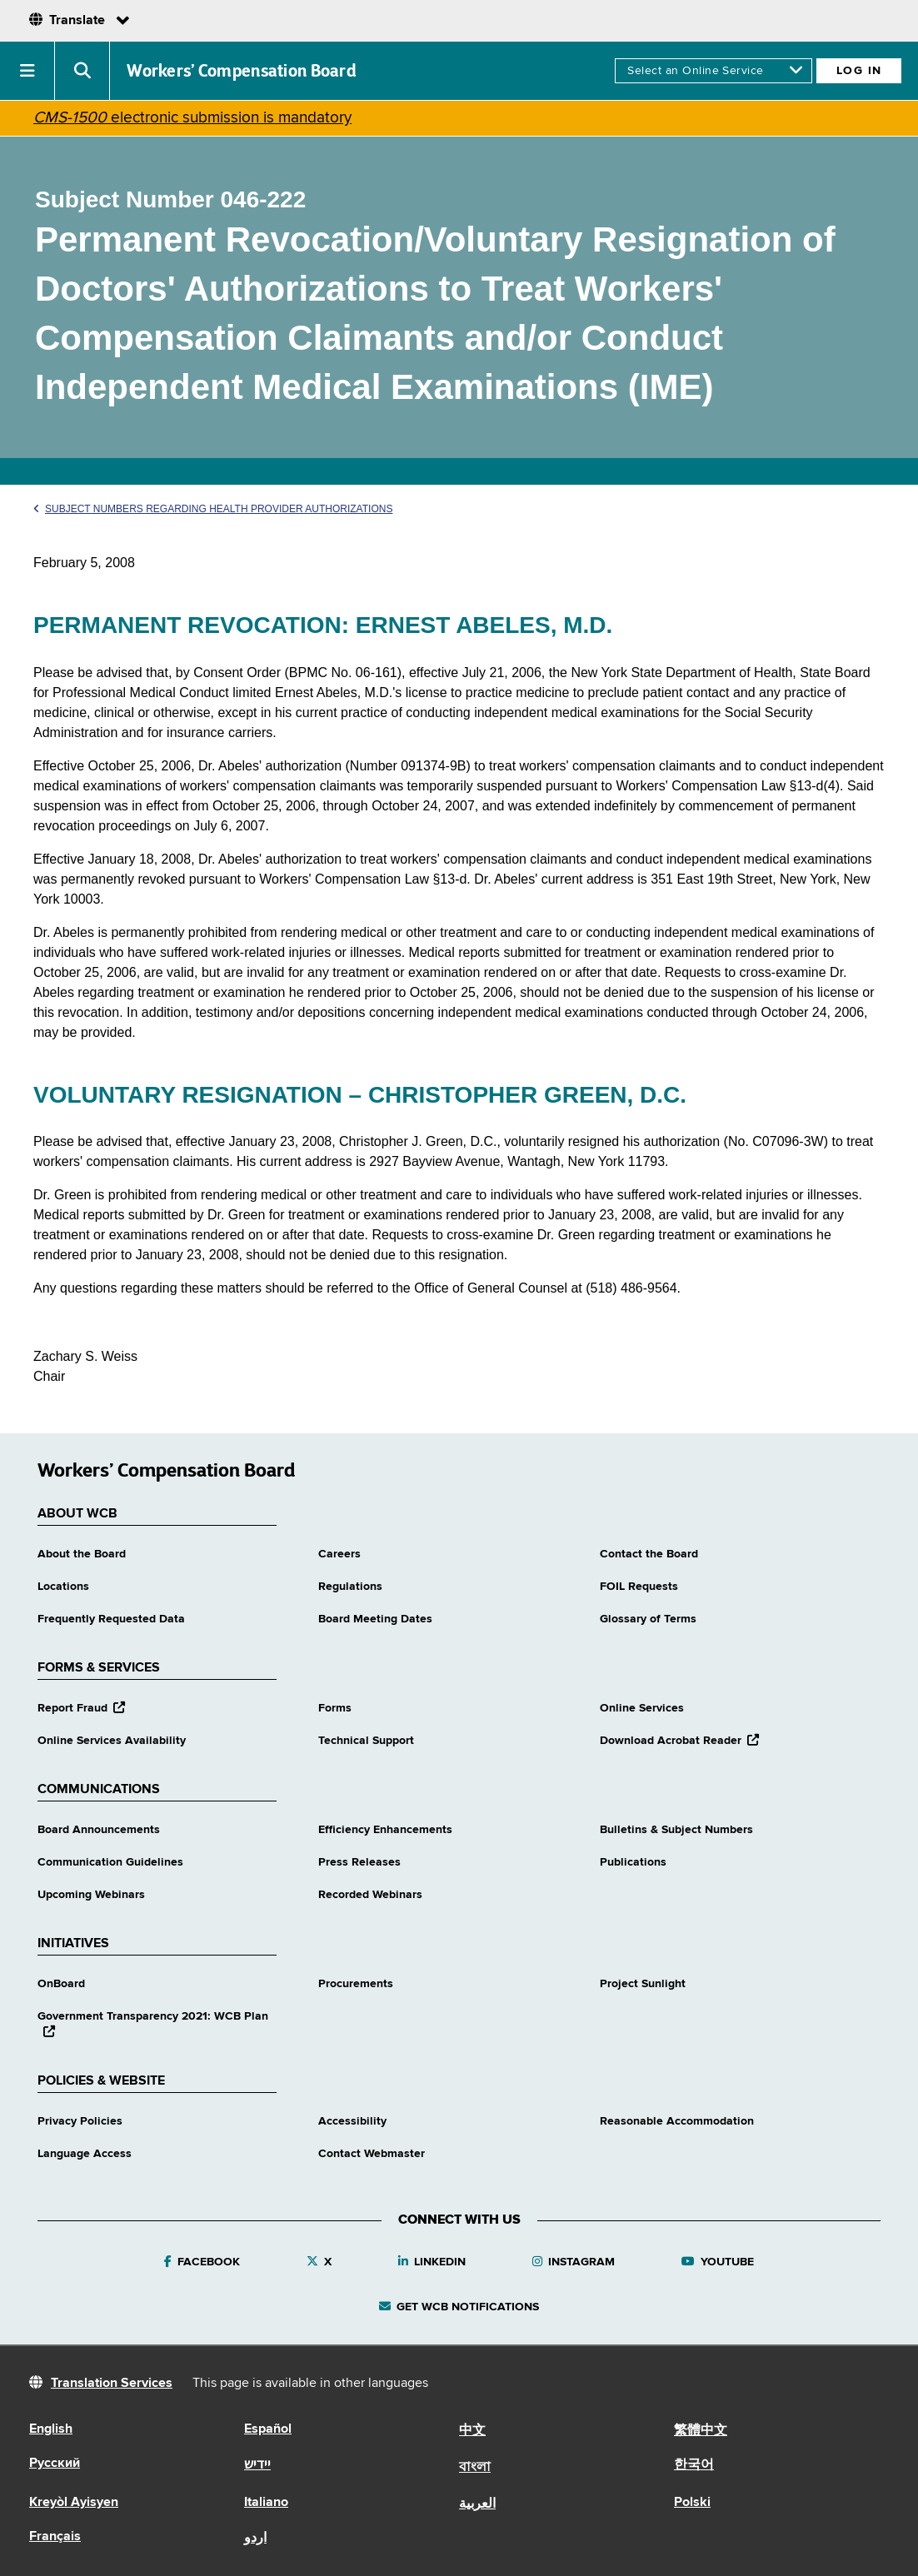 The width and height of the screenshot is (918, 2576). What do you see at coordinates (642, 1708) in the screenshot?
I see `Online Services` at bounding box center [642, 1708].